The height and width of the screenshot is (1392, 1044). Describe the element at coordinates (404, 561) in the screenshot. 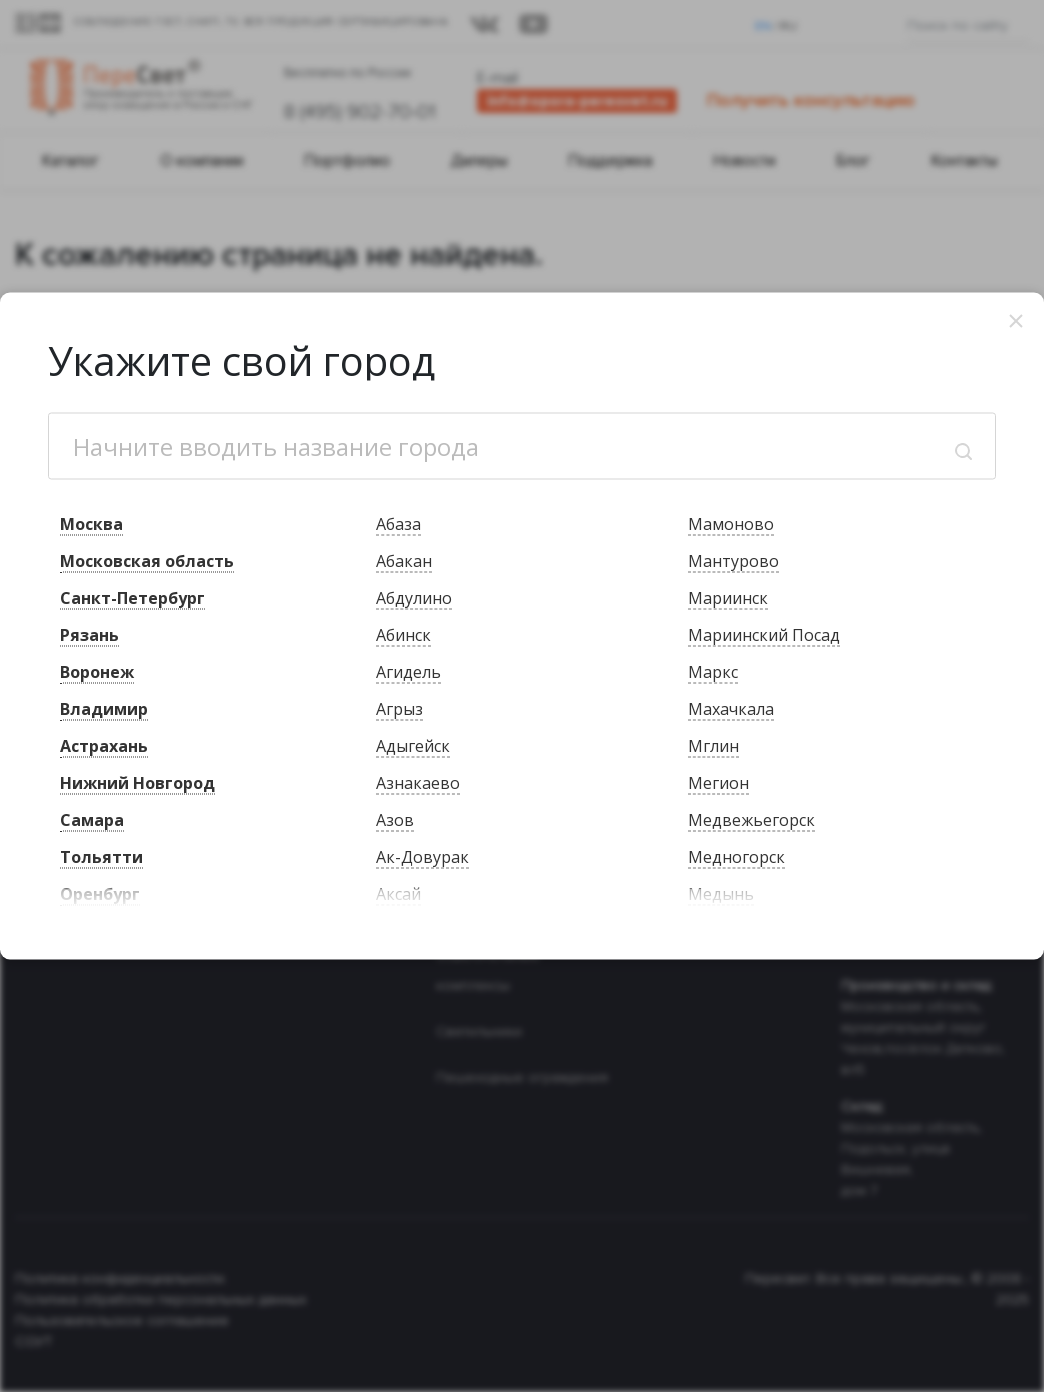

I see `Абакан` at that location.